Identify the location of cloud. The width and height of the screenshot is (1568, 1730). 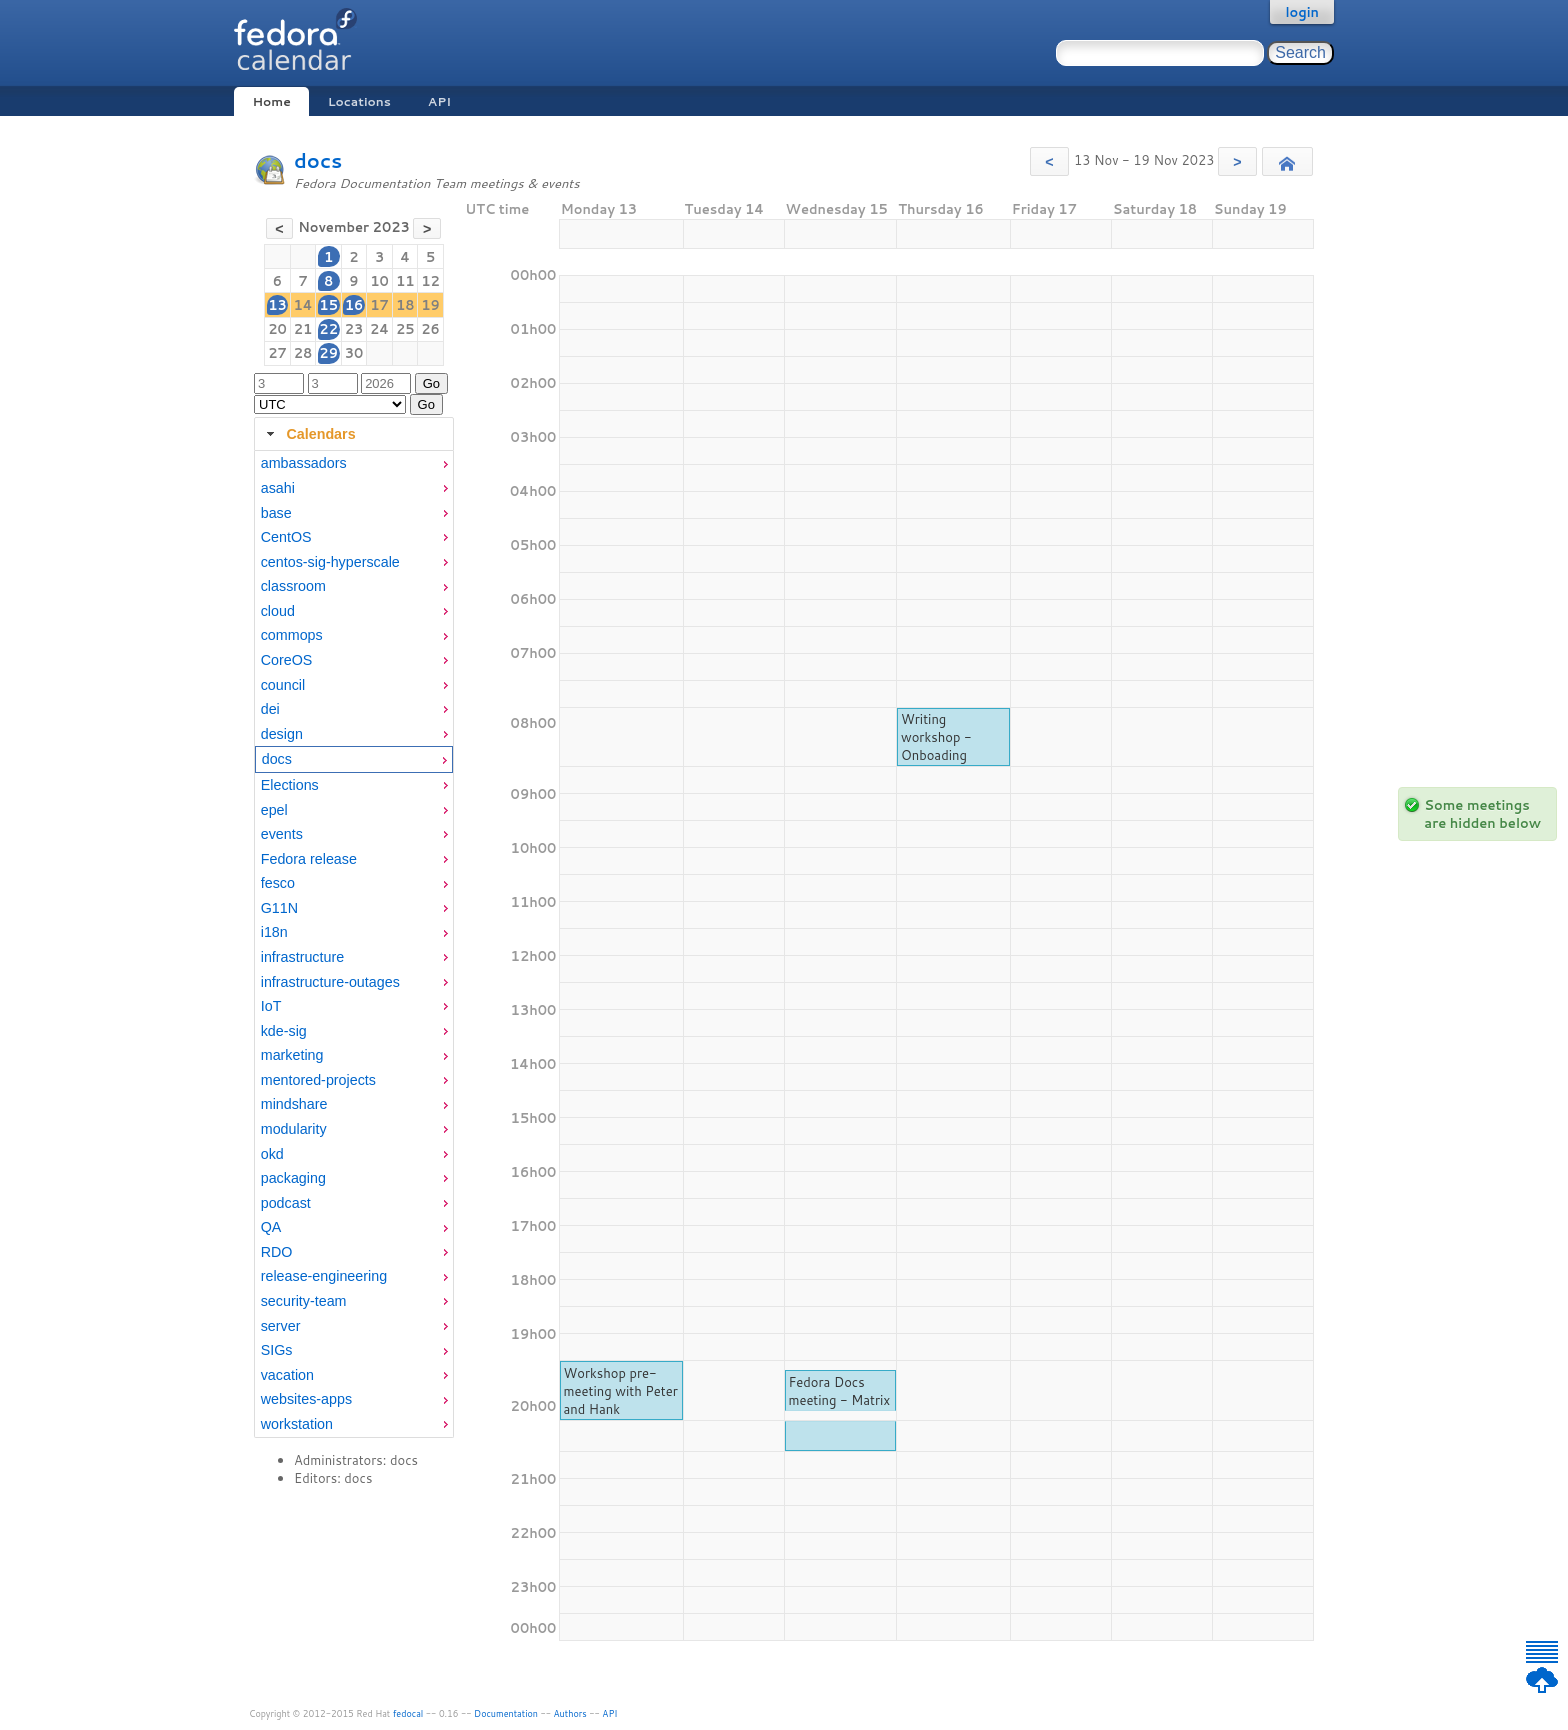
(278, 611).